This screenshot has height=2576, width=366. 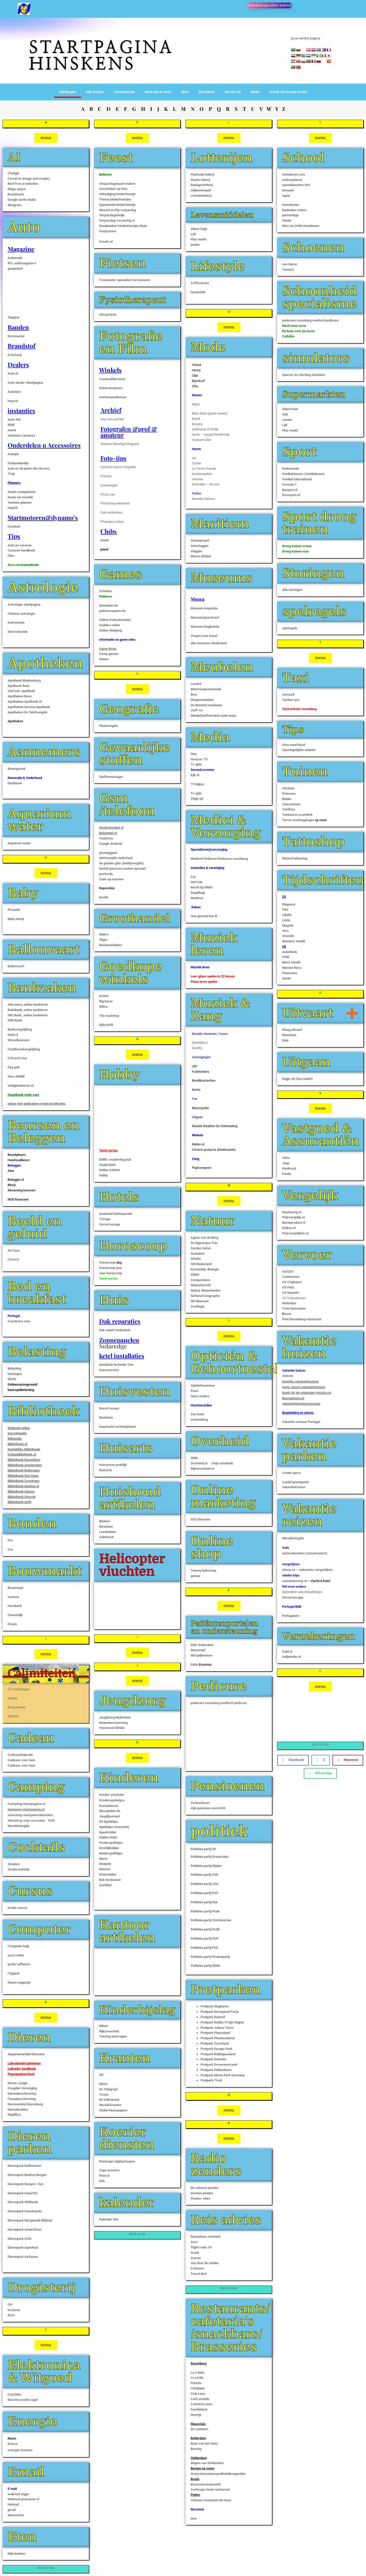 I want to click on Ernst&Bobbie, so click(x=109, y=1848).